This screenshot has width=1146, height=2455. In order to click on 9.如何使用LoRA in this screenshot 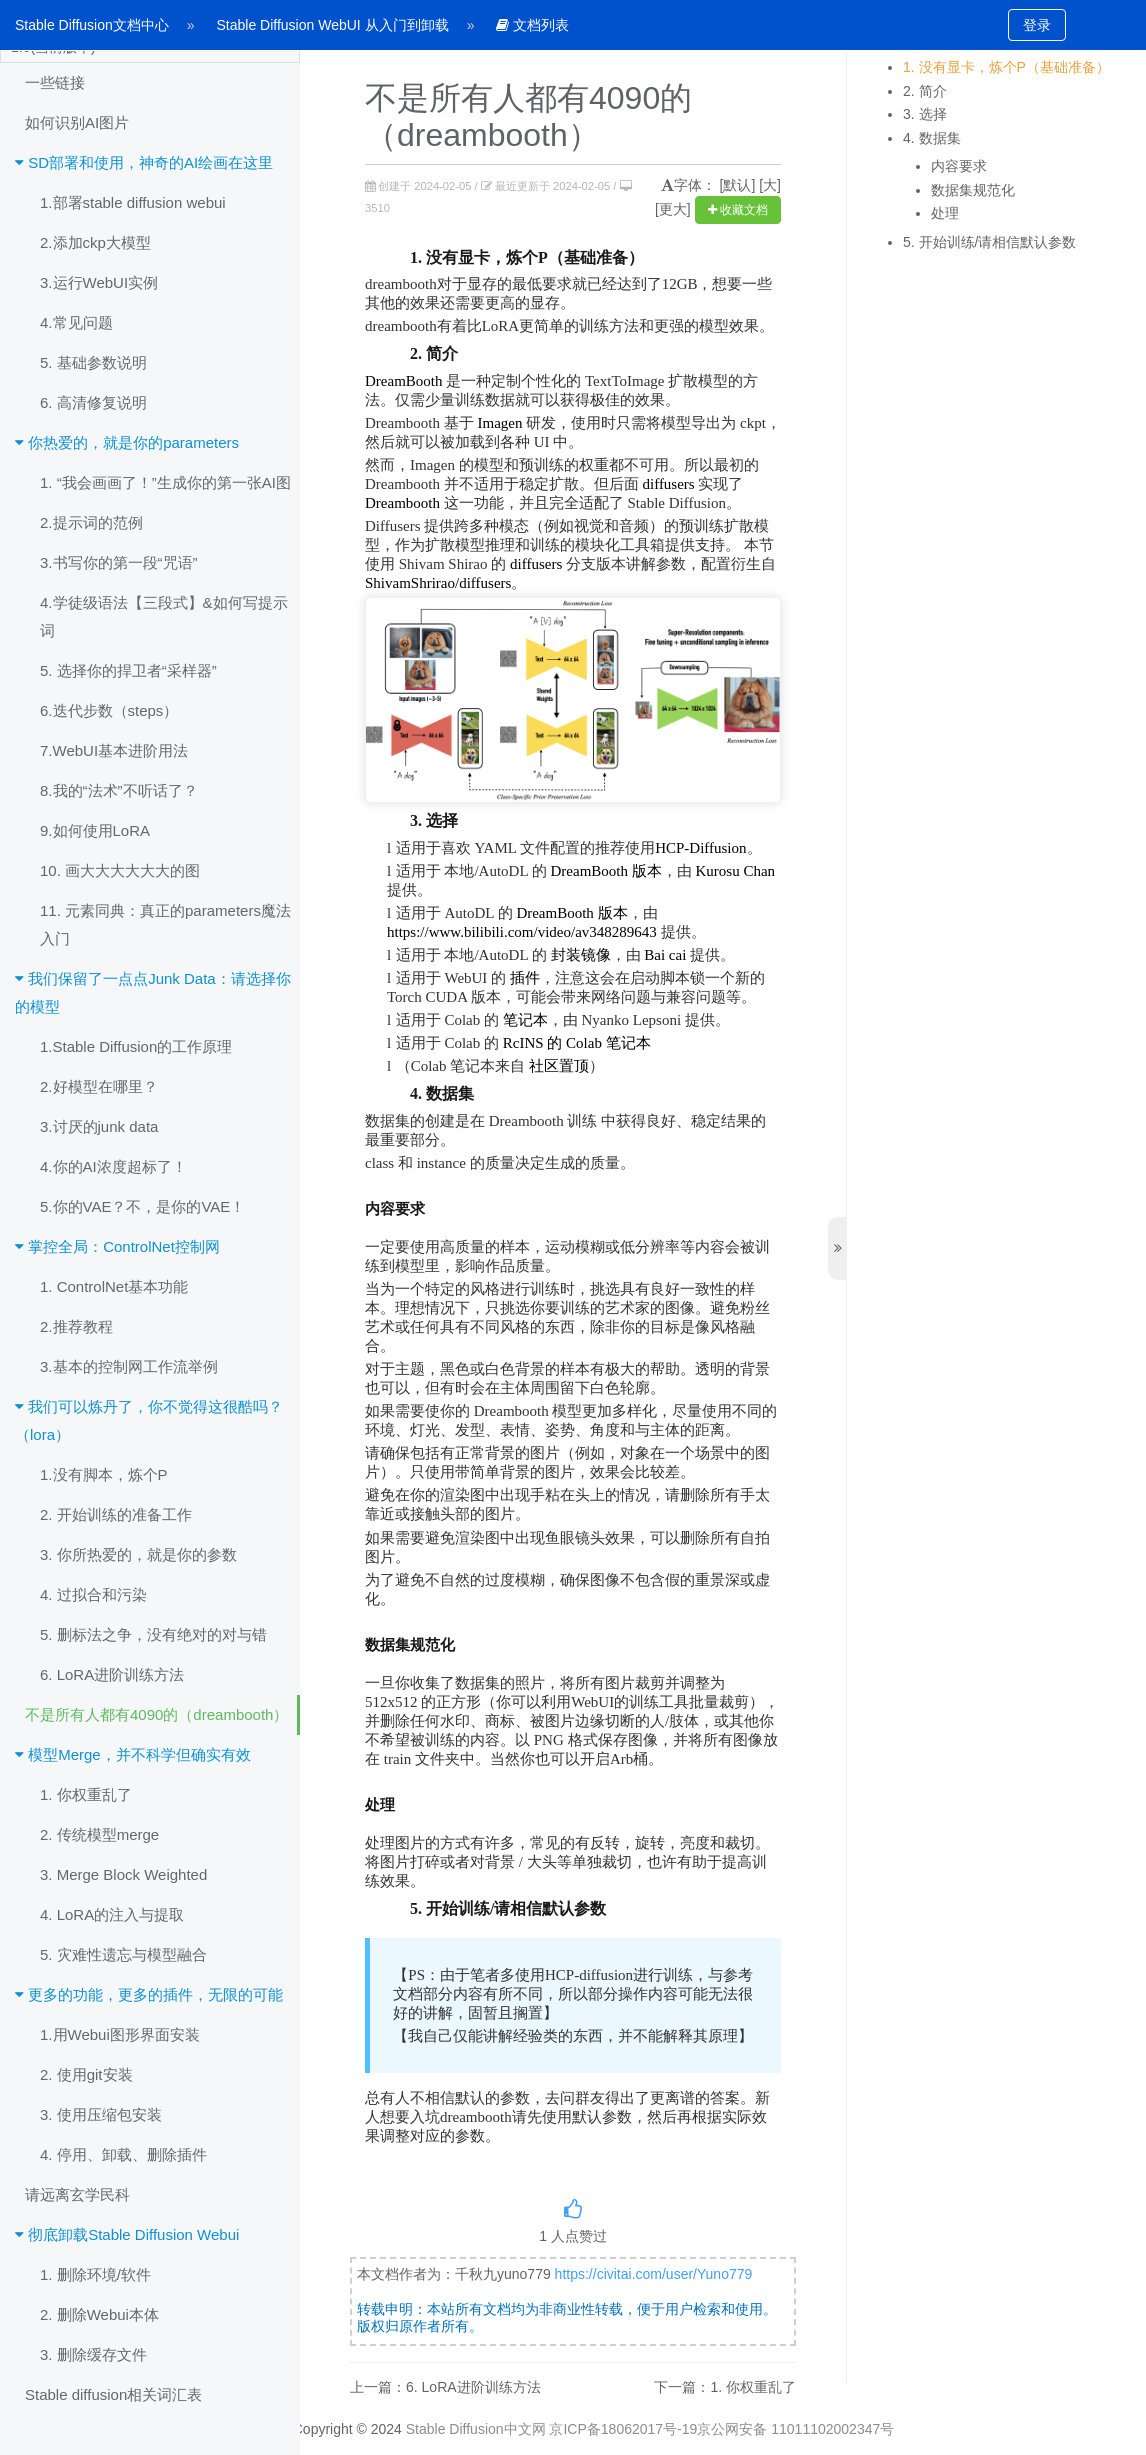, I will do `click(95, 830)`.